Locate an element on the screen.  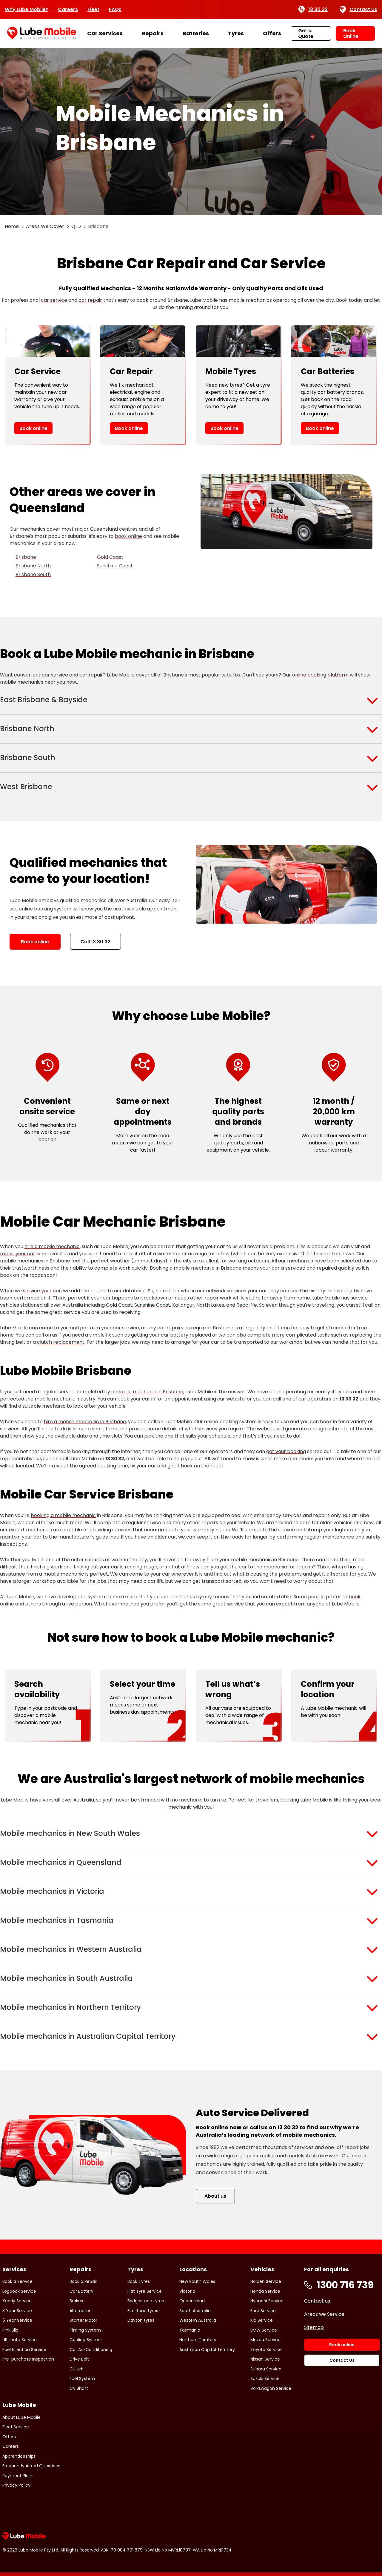
car repairs is located at coordinates (170, 1327).